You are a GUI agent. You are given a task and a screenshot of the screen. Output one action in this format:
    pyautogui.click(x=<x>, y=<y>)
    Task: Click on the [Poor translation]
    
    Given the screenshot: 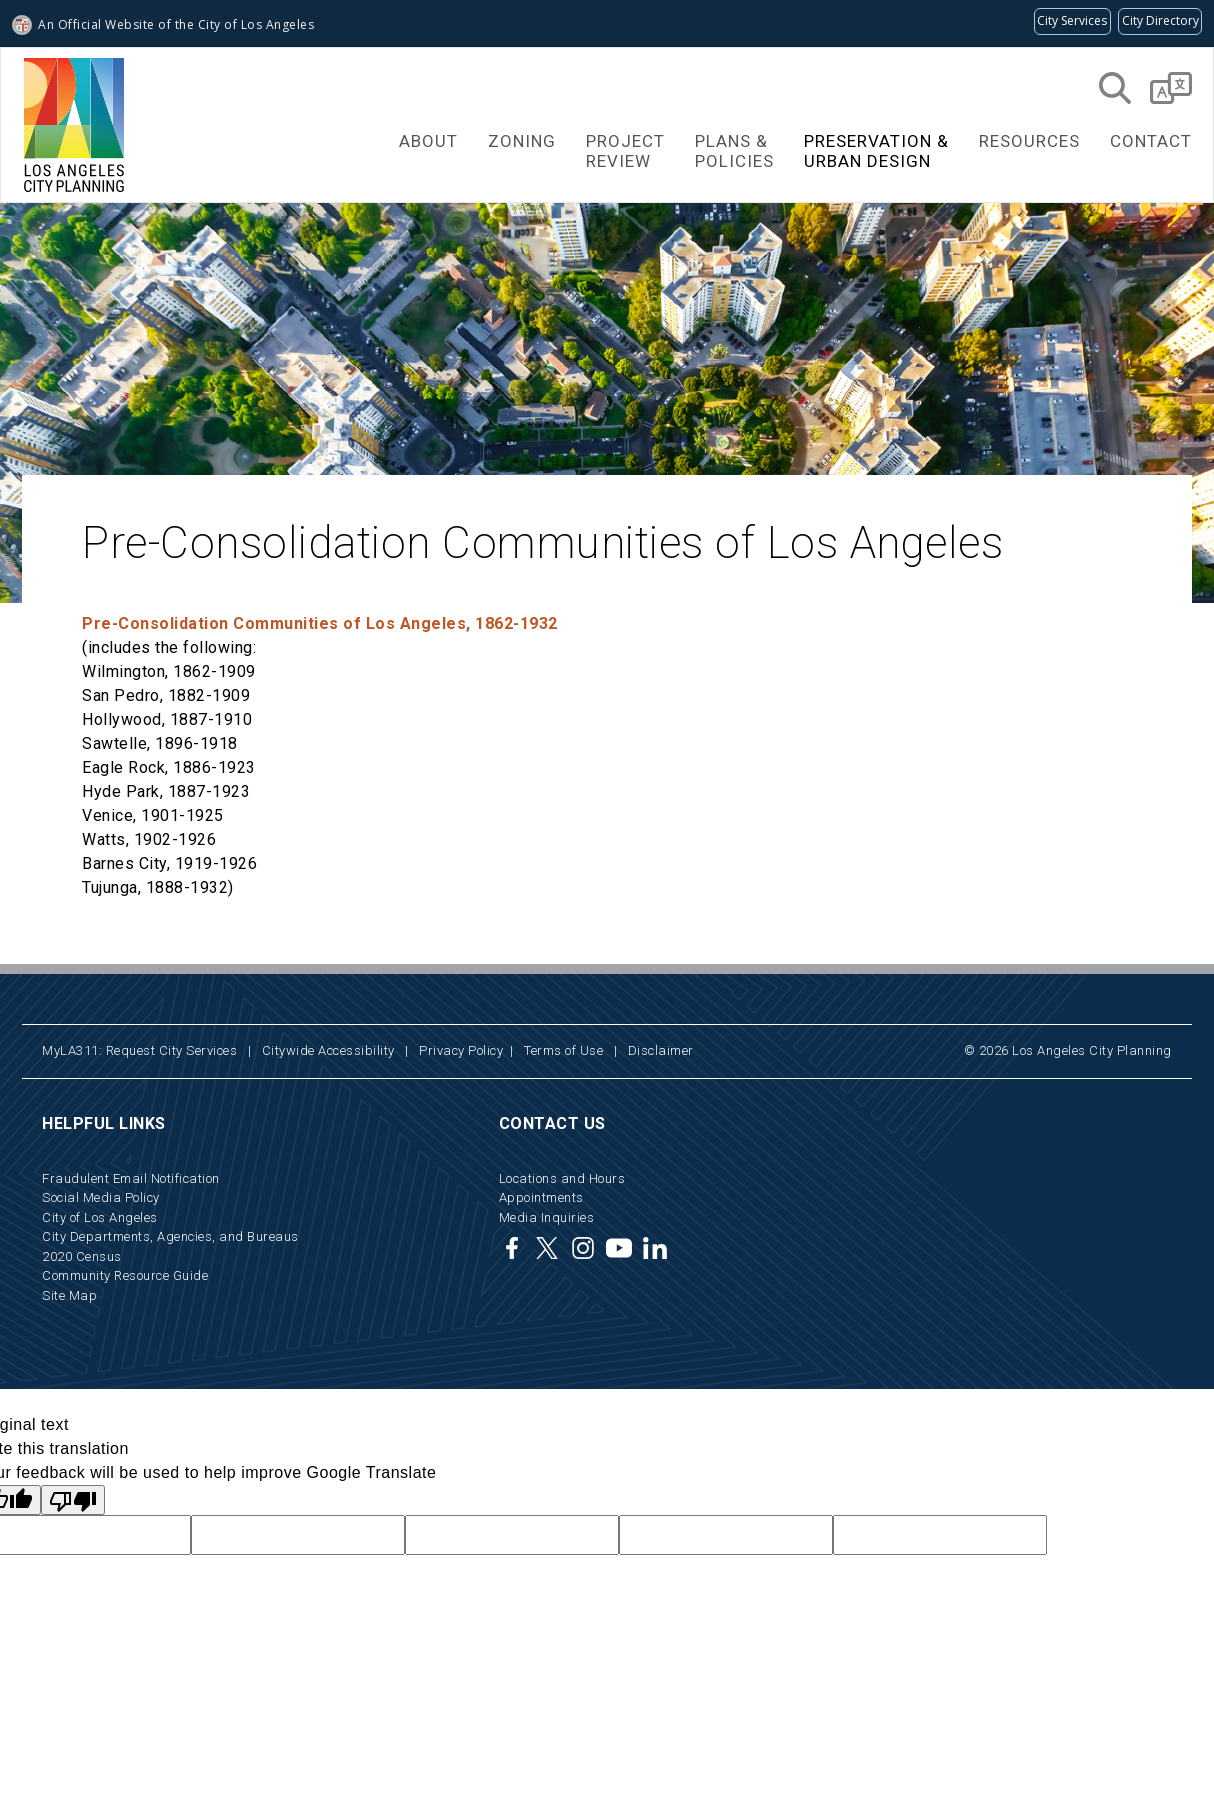 What is the action you would take?
    pyautogui.click(x=73, y=1500)
    